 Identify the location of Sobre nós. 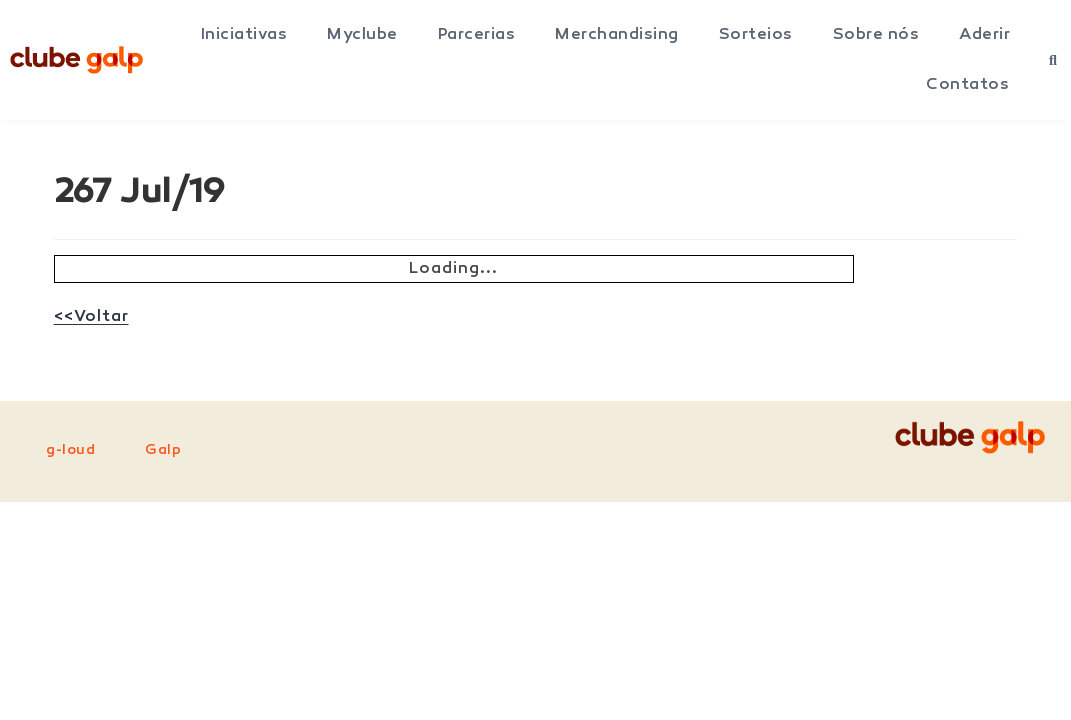
(876, 35).